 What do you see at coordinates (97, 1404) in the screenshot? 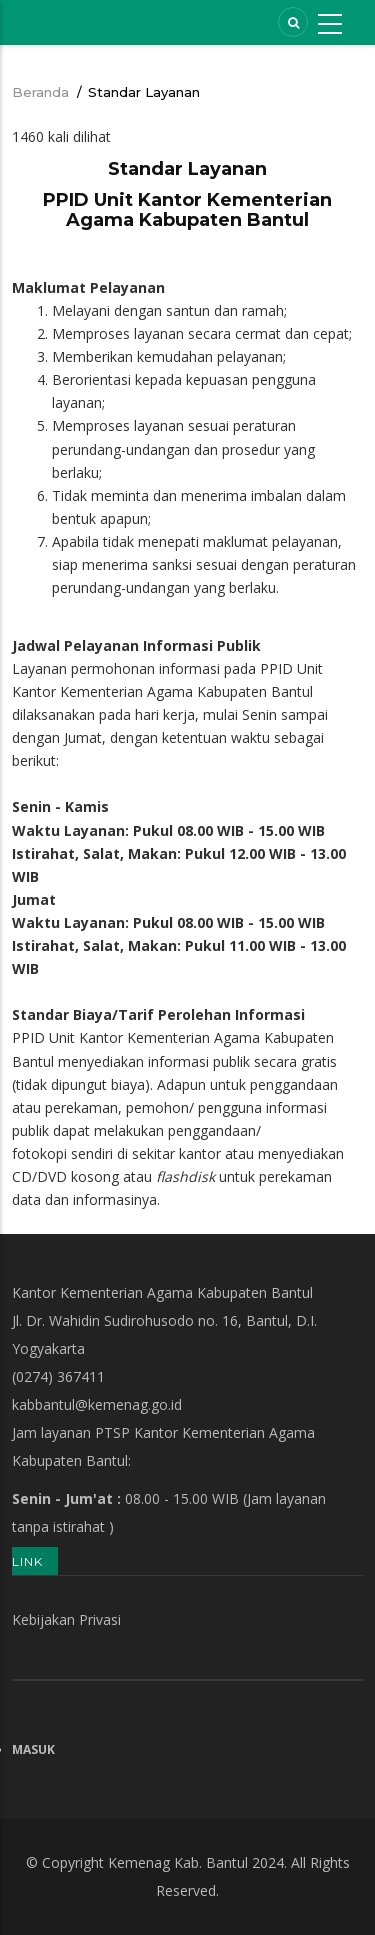
I see `kabbantul@kemenag.go.id` at bounding box center [97, 1404].